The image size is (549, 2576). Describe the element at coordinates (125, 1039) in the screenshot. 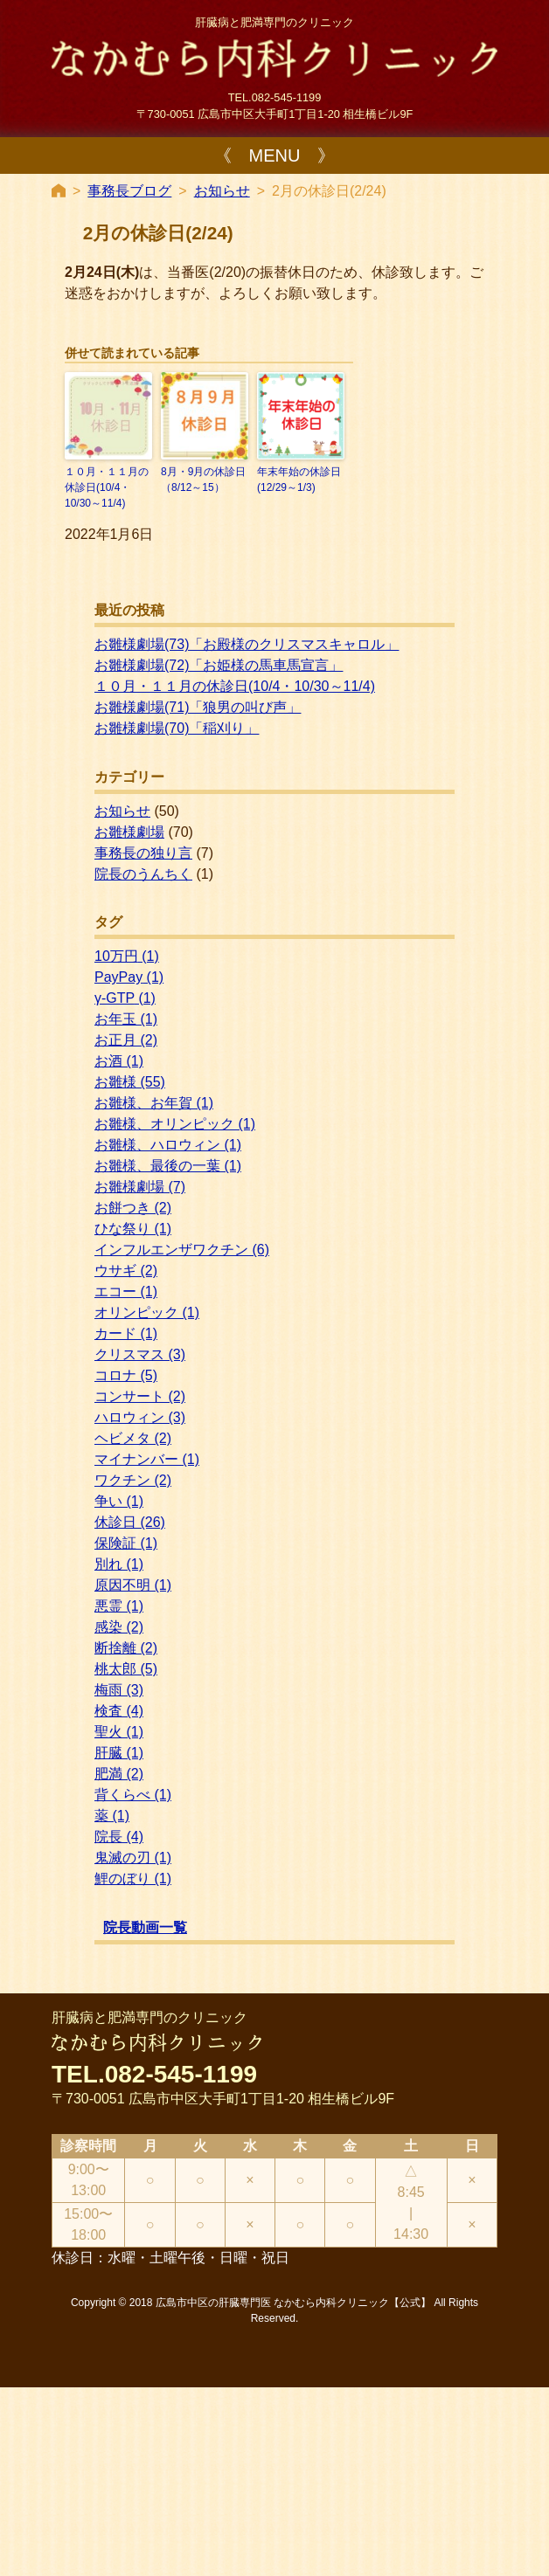

I see `お正月 [お正月 (2個の項目)]` at that location.